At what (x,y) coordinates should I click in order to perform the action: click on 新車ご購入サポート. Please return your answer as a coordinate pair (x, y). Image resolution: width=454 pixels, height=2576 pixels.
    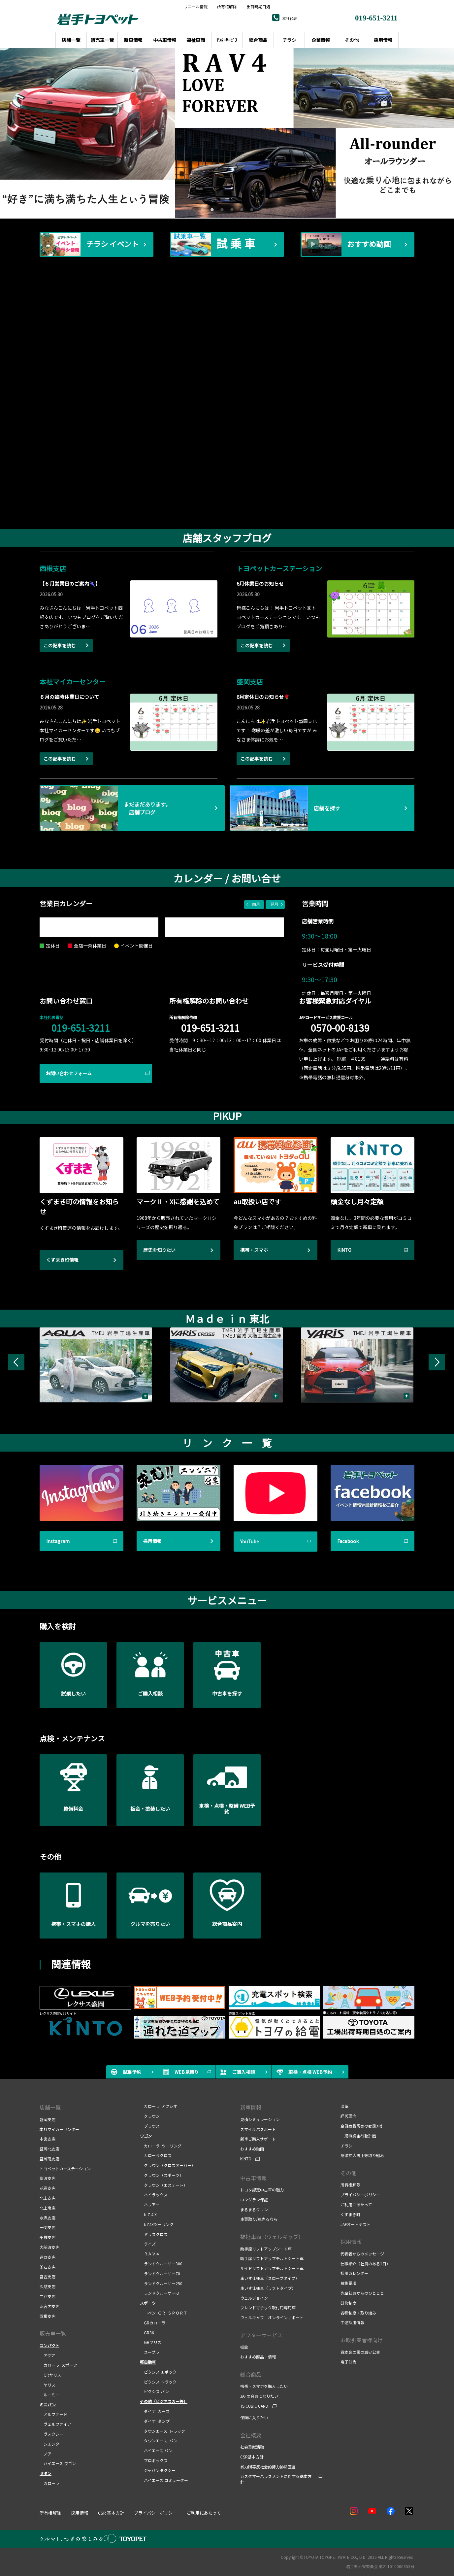
    Looking at the image, I should click on (258, 2139).